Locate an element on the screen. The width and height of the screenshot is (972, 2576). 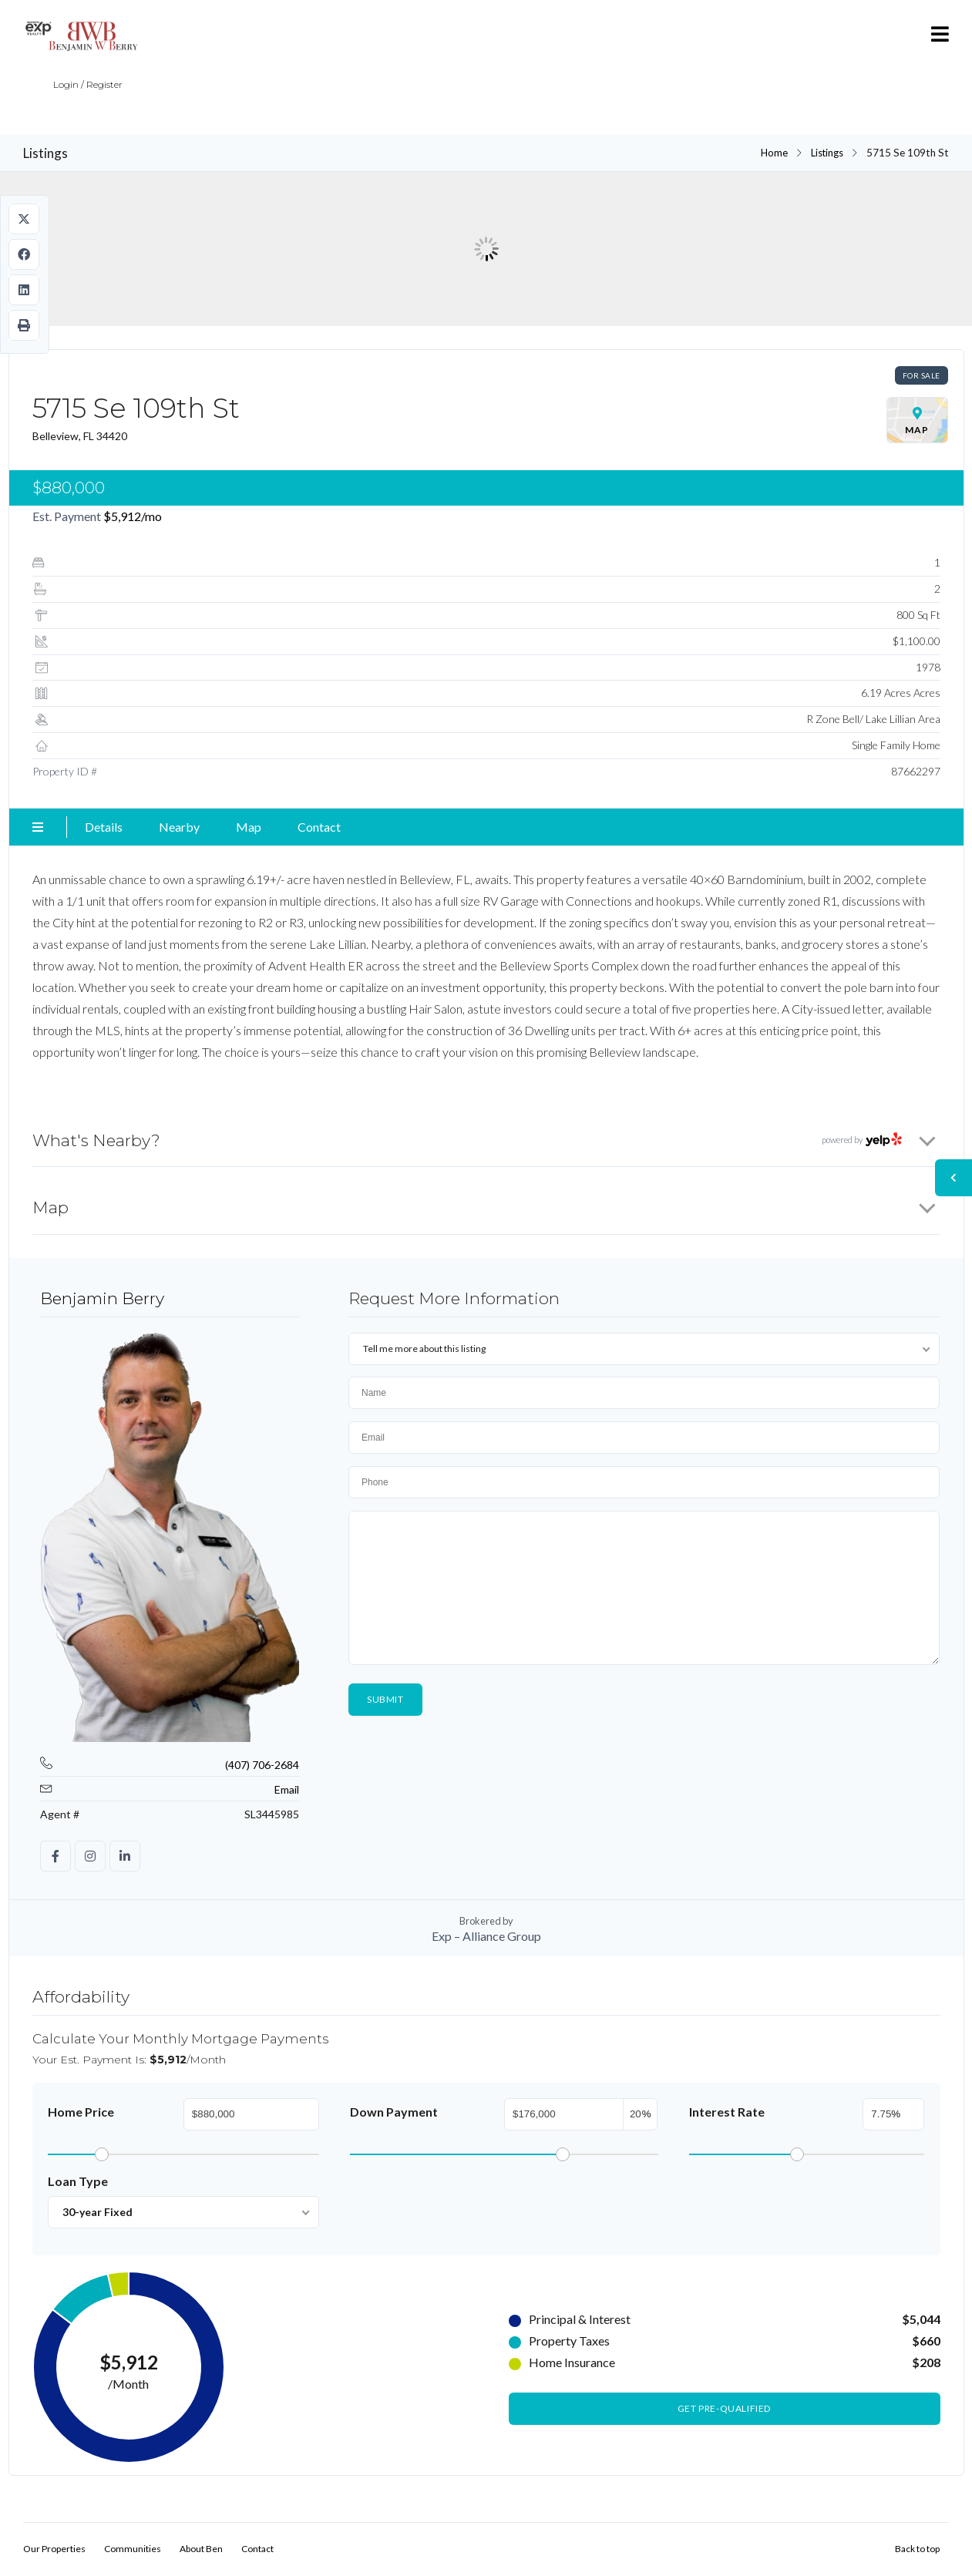
Get Pre-Qualified is located at coordinates (724, 2409).